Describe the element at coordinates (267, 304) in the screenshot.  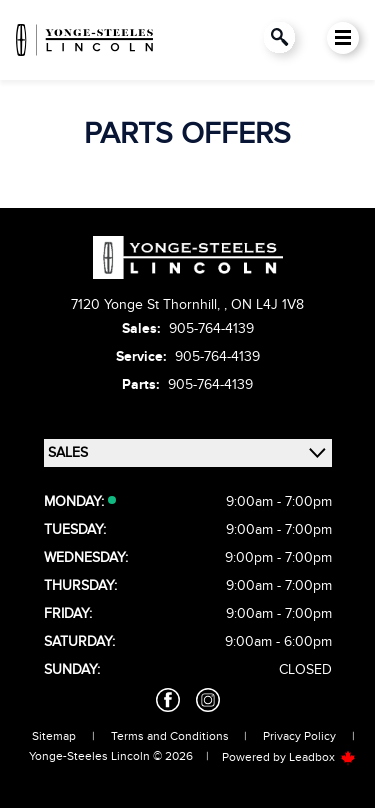
I see `ON L4J 1V8` at that location.